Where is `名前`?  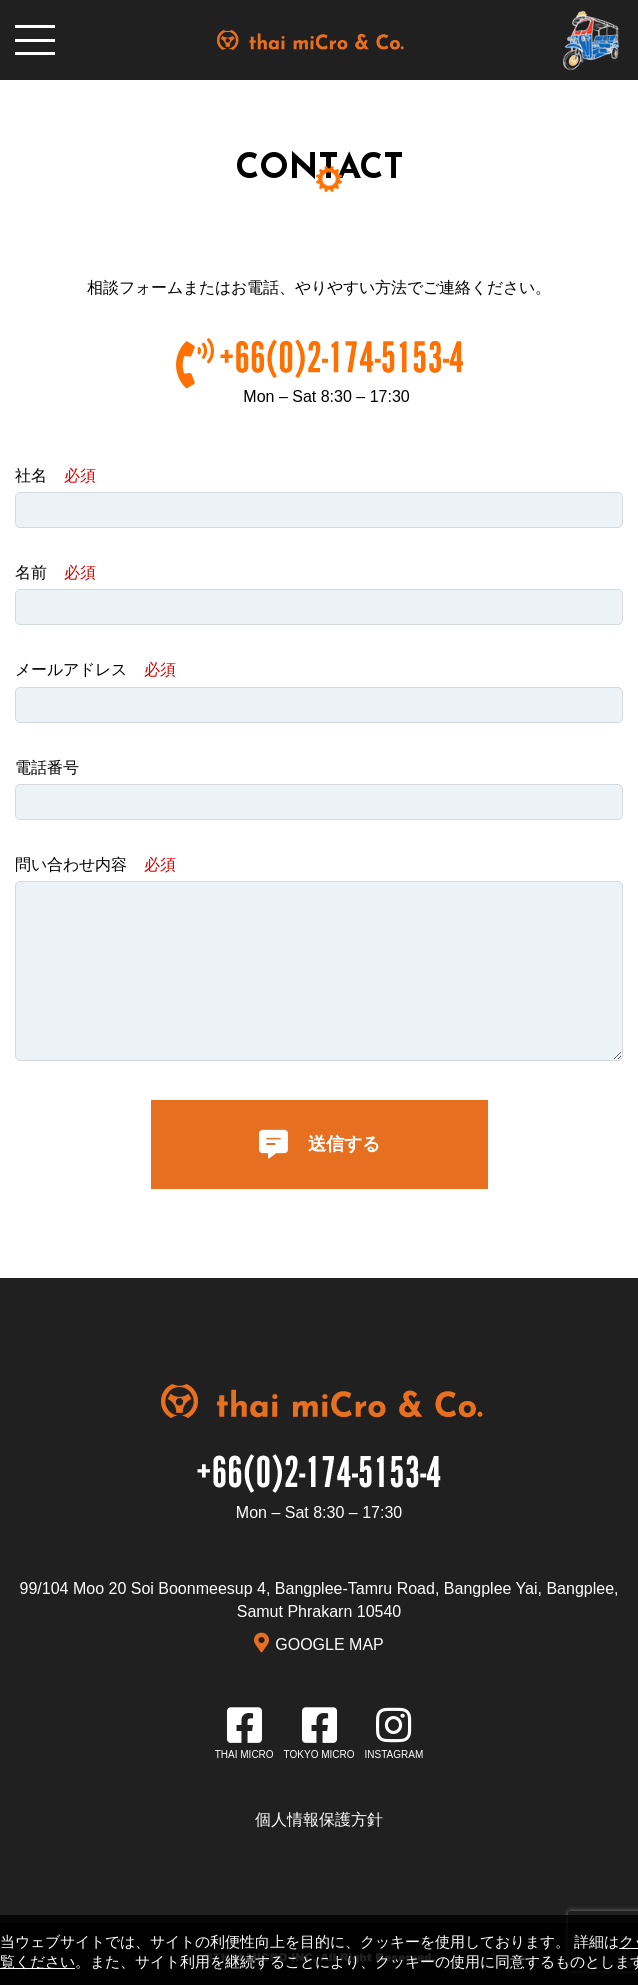
名前 is located at coordinates (55, 572).